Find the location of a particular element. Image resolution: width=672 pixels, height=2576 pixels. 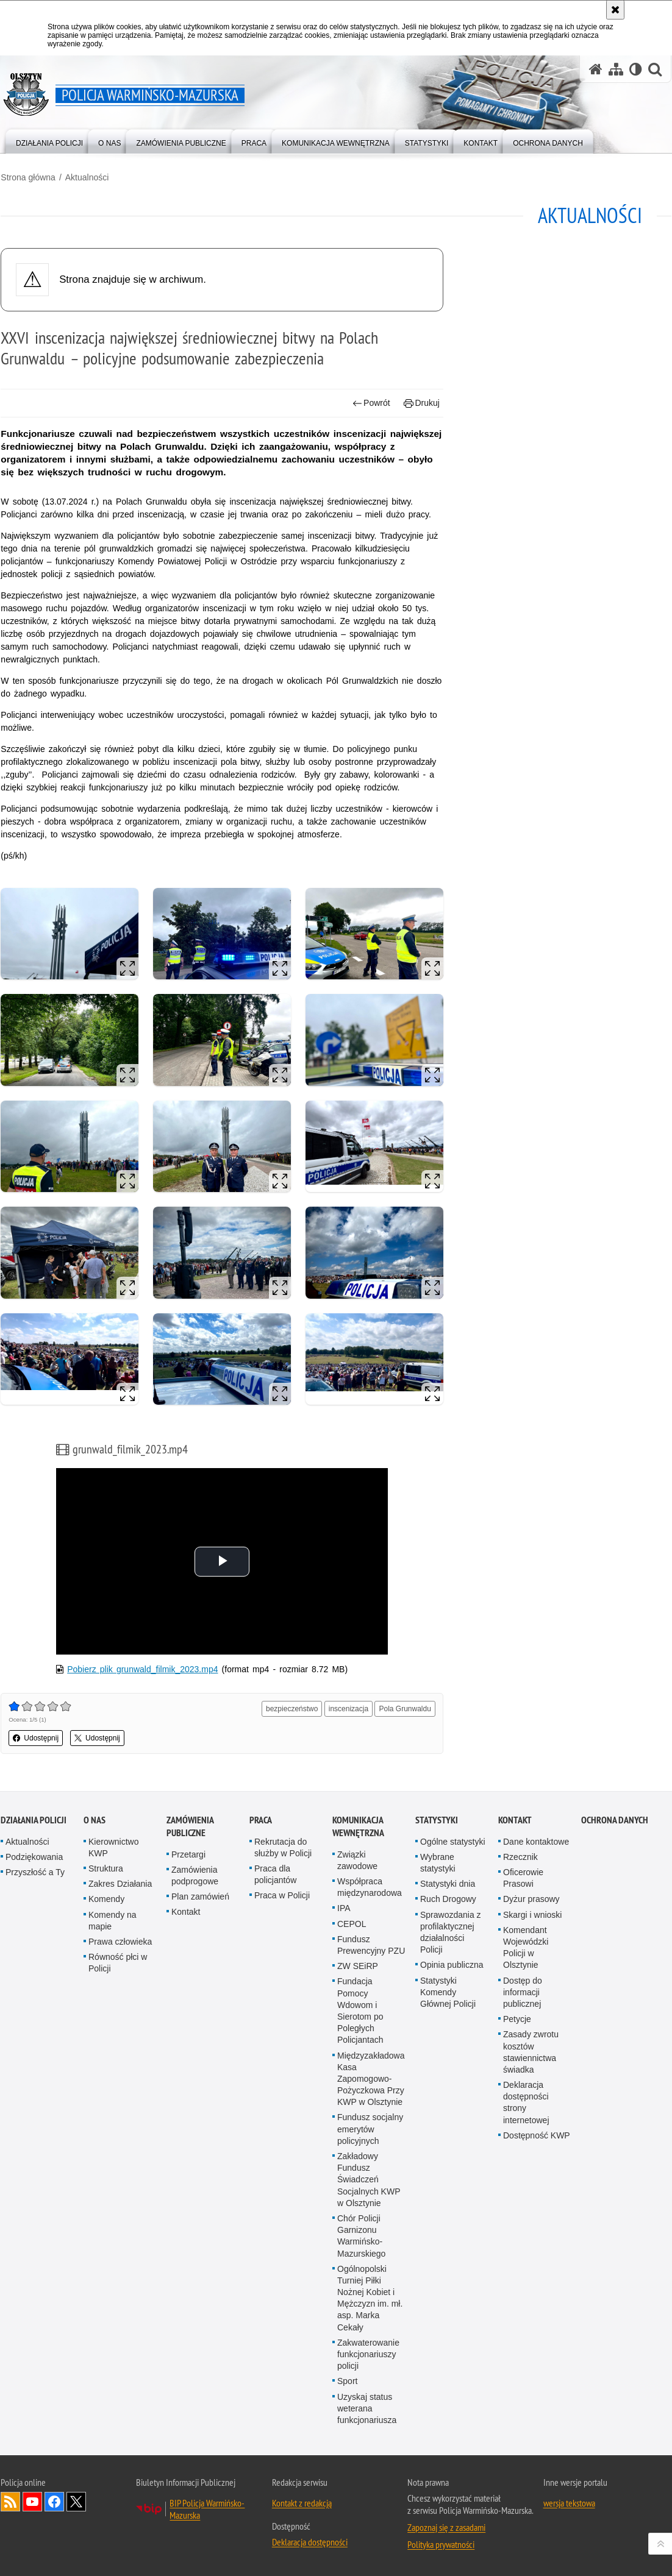

BIP Policja Warmińsko-Mazurska [BIP Policja Warmińsko-Mazurska. Uwaga. Ten link otwiera nowe okno.] is located at coordinates (207, 2509).